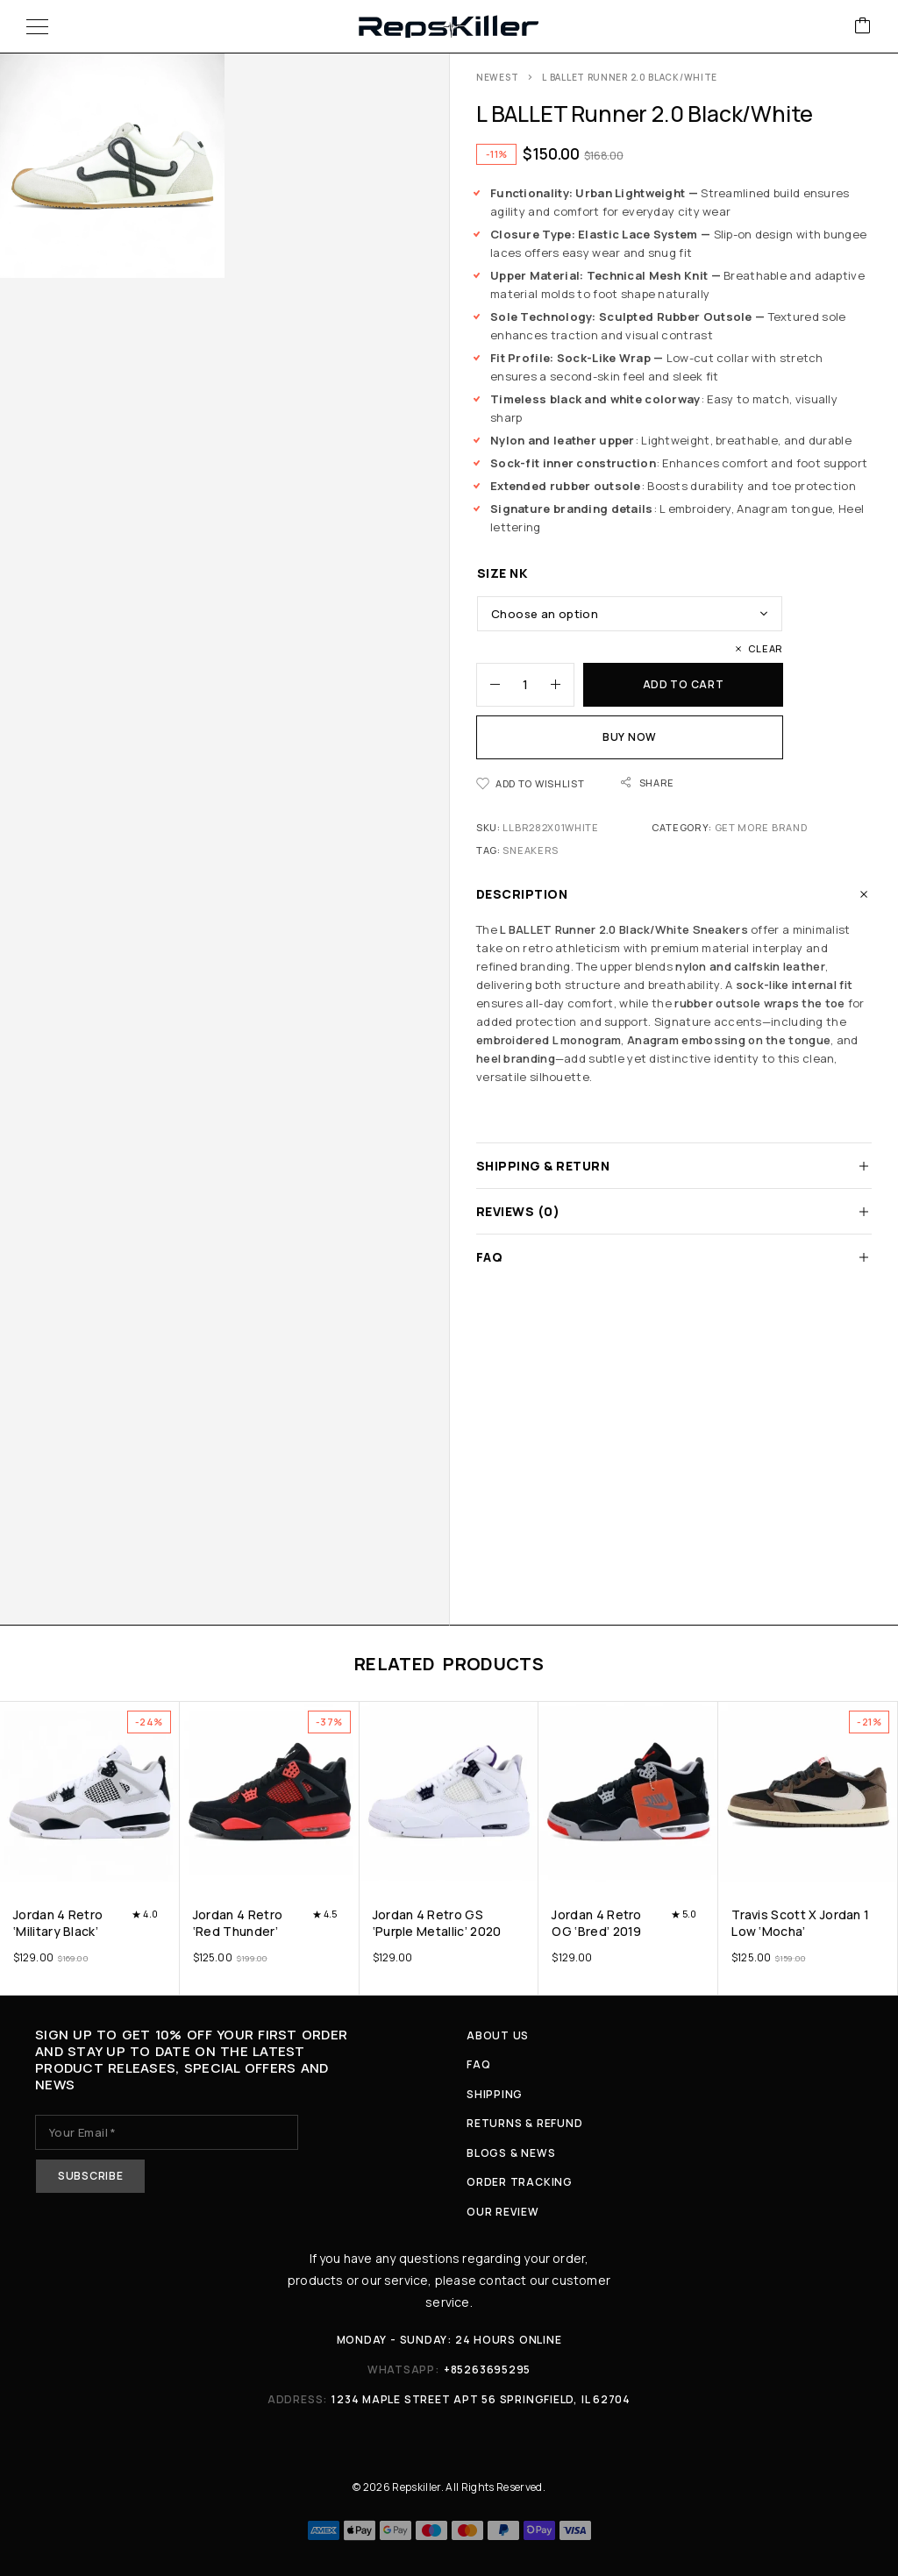  What do you see at coordinates (629, 736) in the screenshot?
I see `Buy now` at bounding box center [629, 736].